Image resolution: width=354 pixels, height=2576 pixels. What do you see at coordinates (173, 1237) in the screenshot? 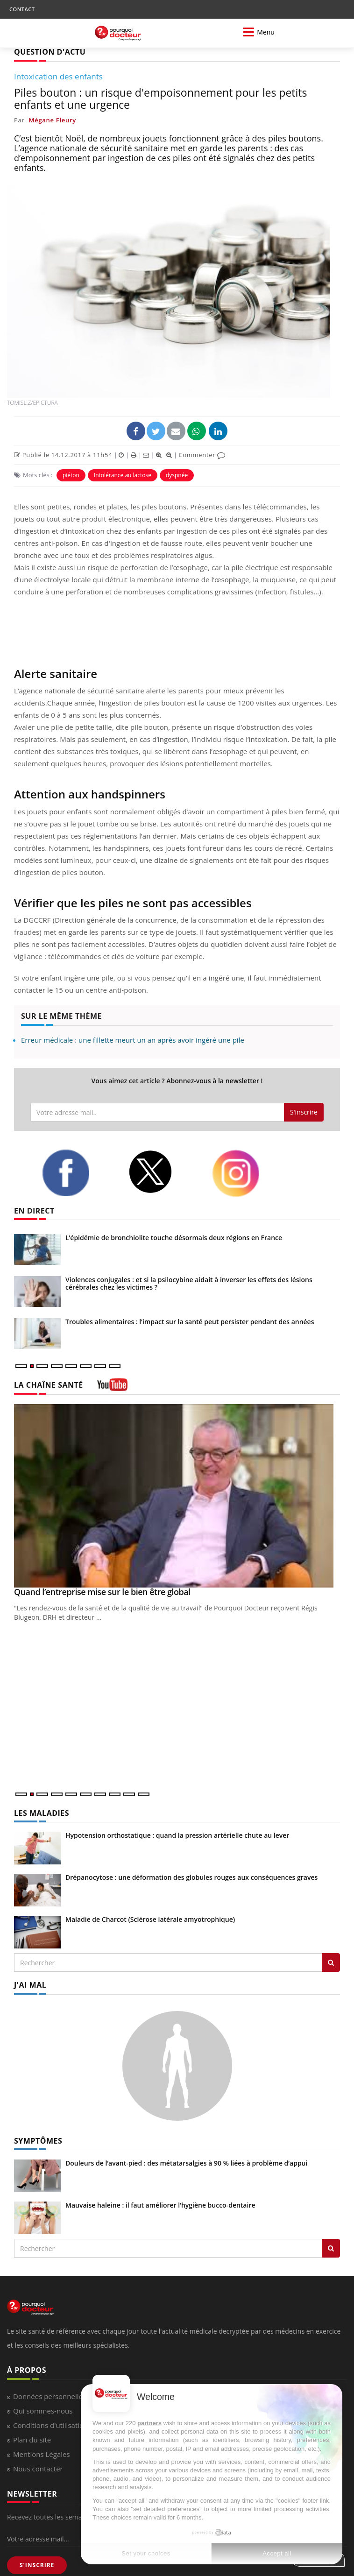
I see `L’épidémie de bronchiolite touche désormais deux régions en France` at bounding box center [173, 1237].